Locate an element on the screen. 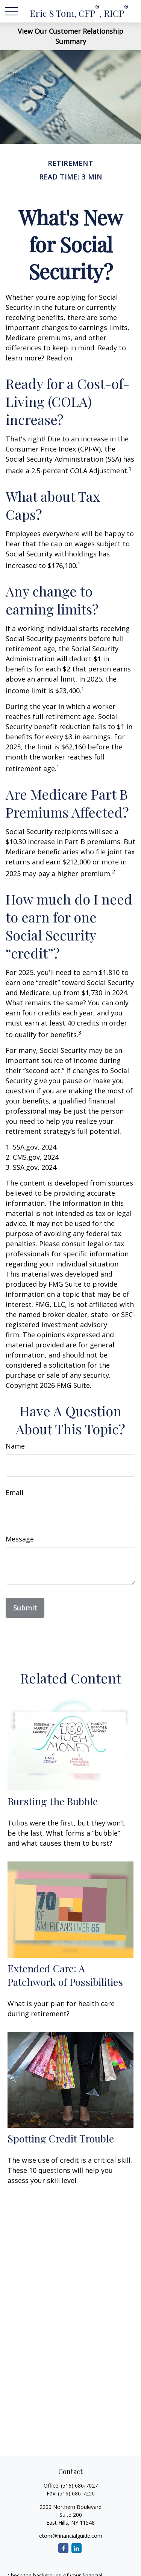 The image size is (141, 2576). [Facebook] is located at coordinates (63, 2548).